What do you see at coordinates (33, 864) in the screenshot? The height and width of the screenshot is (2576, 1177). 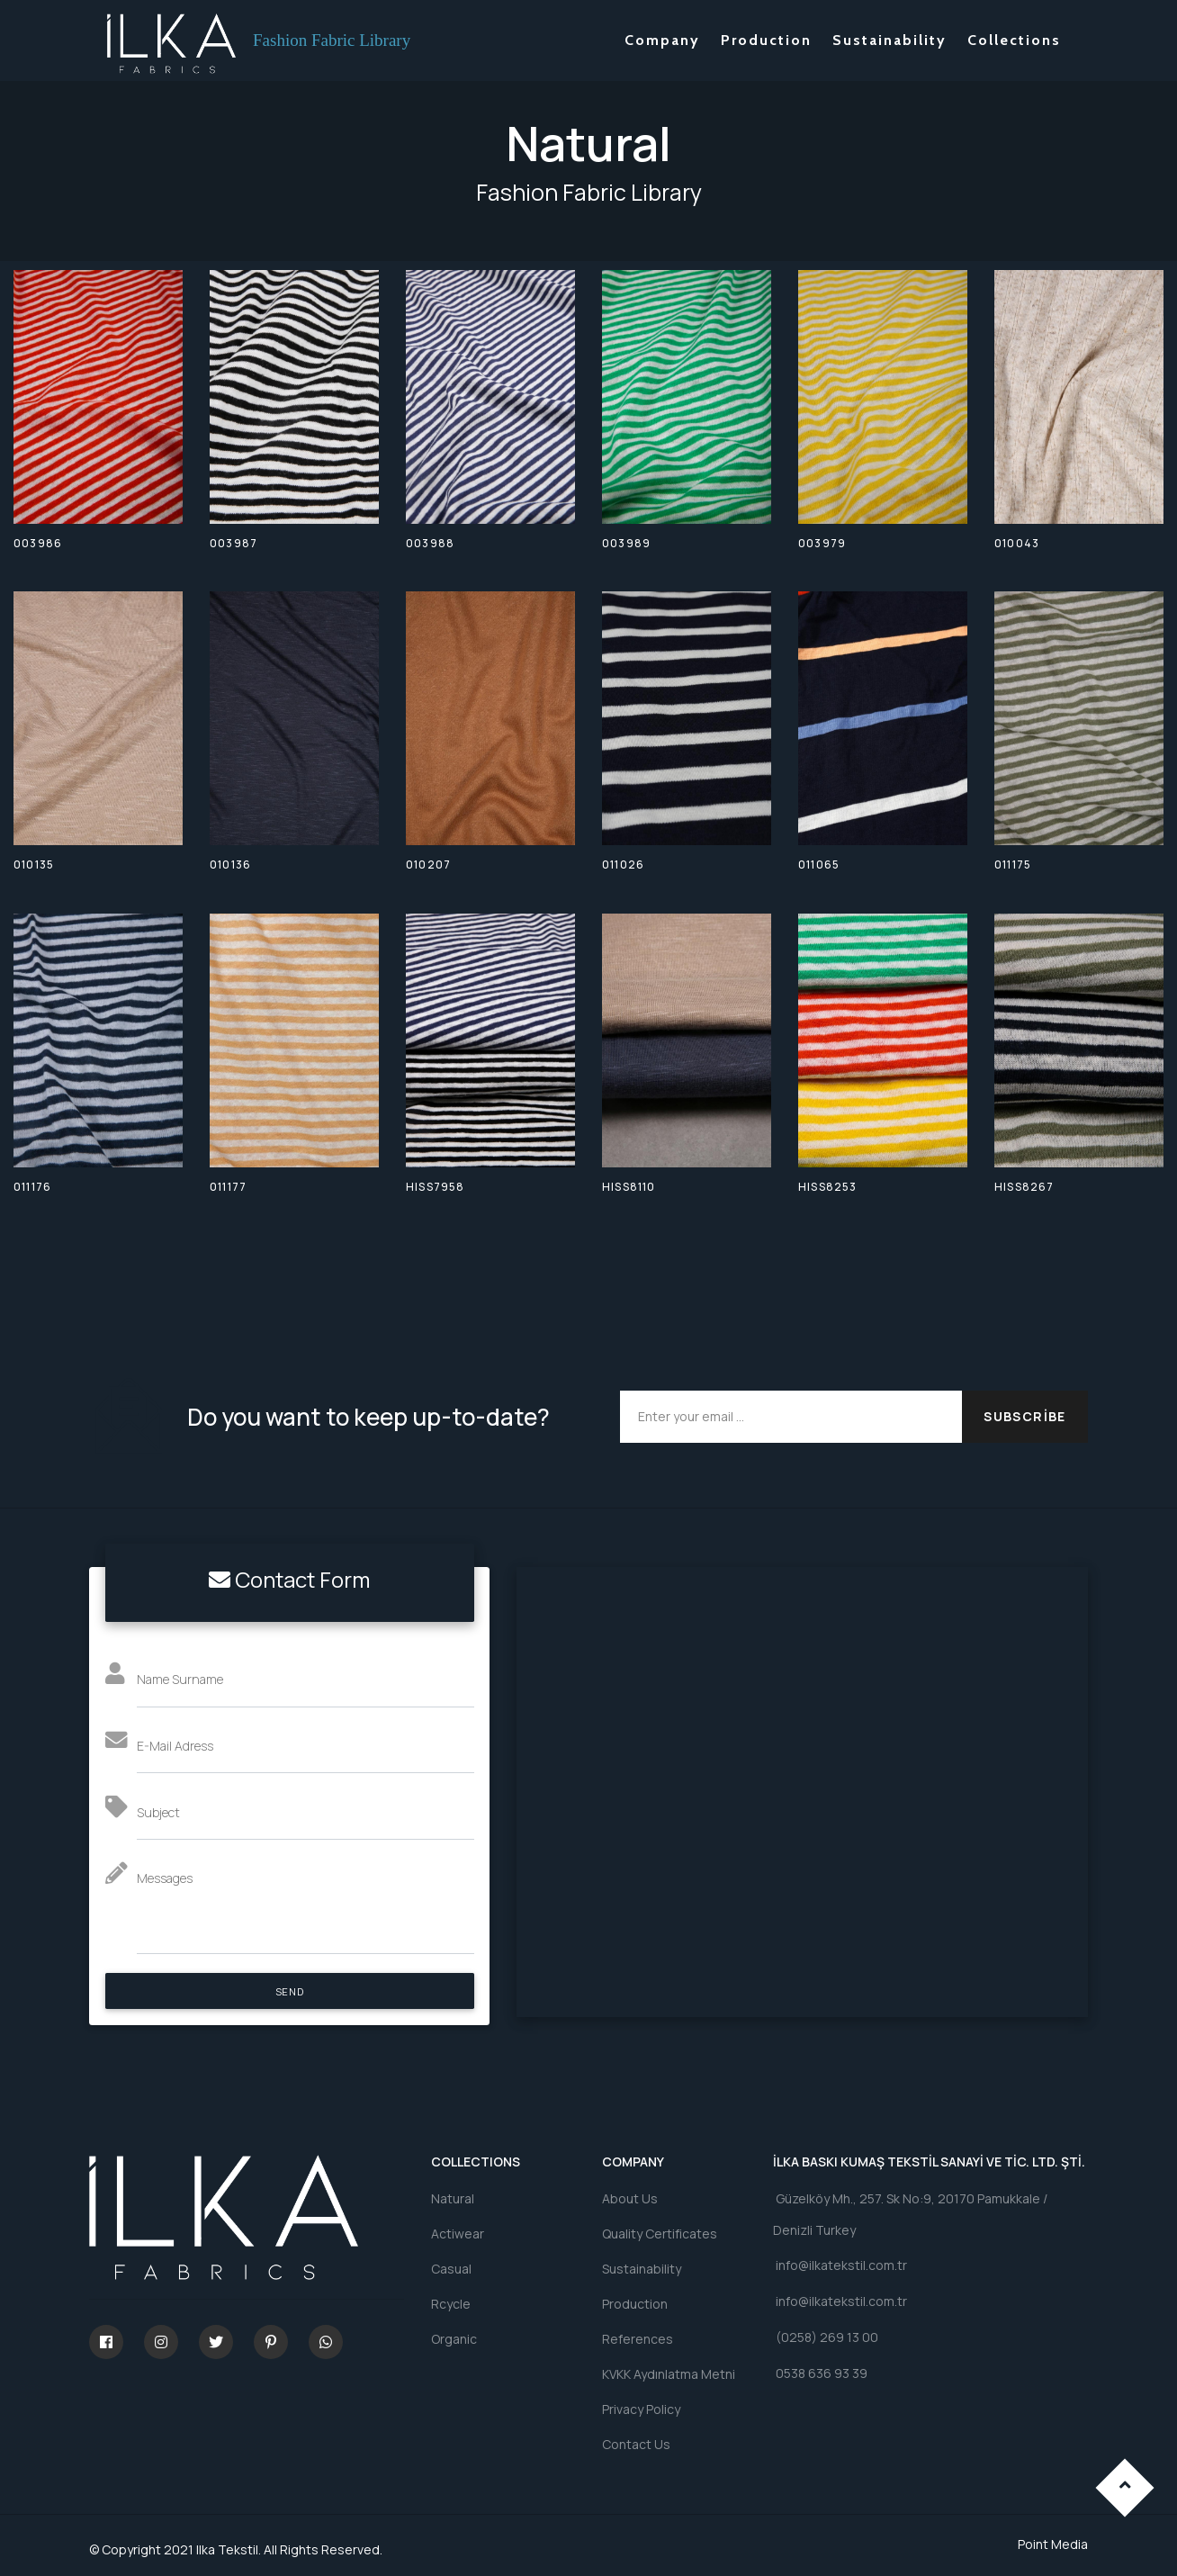 I see `010135` at bounding box center [33, 864].